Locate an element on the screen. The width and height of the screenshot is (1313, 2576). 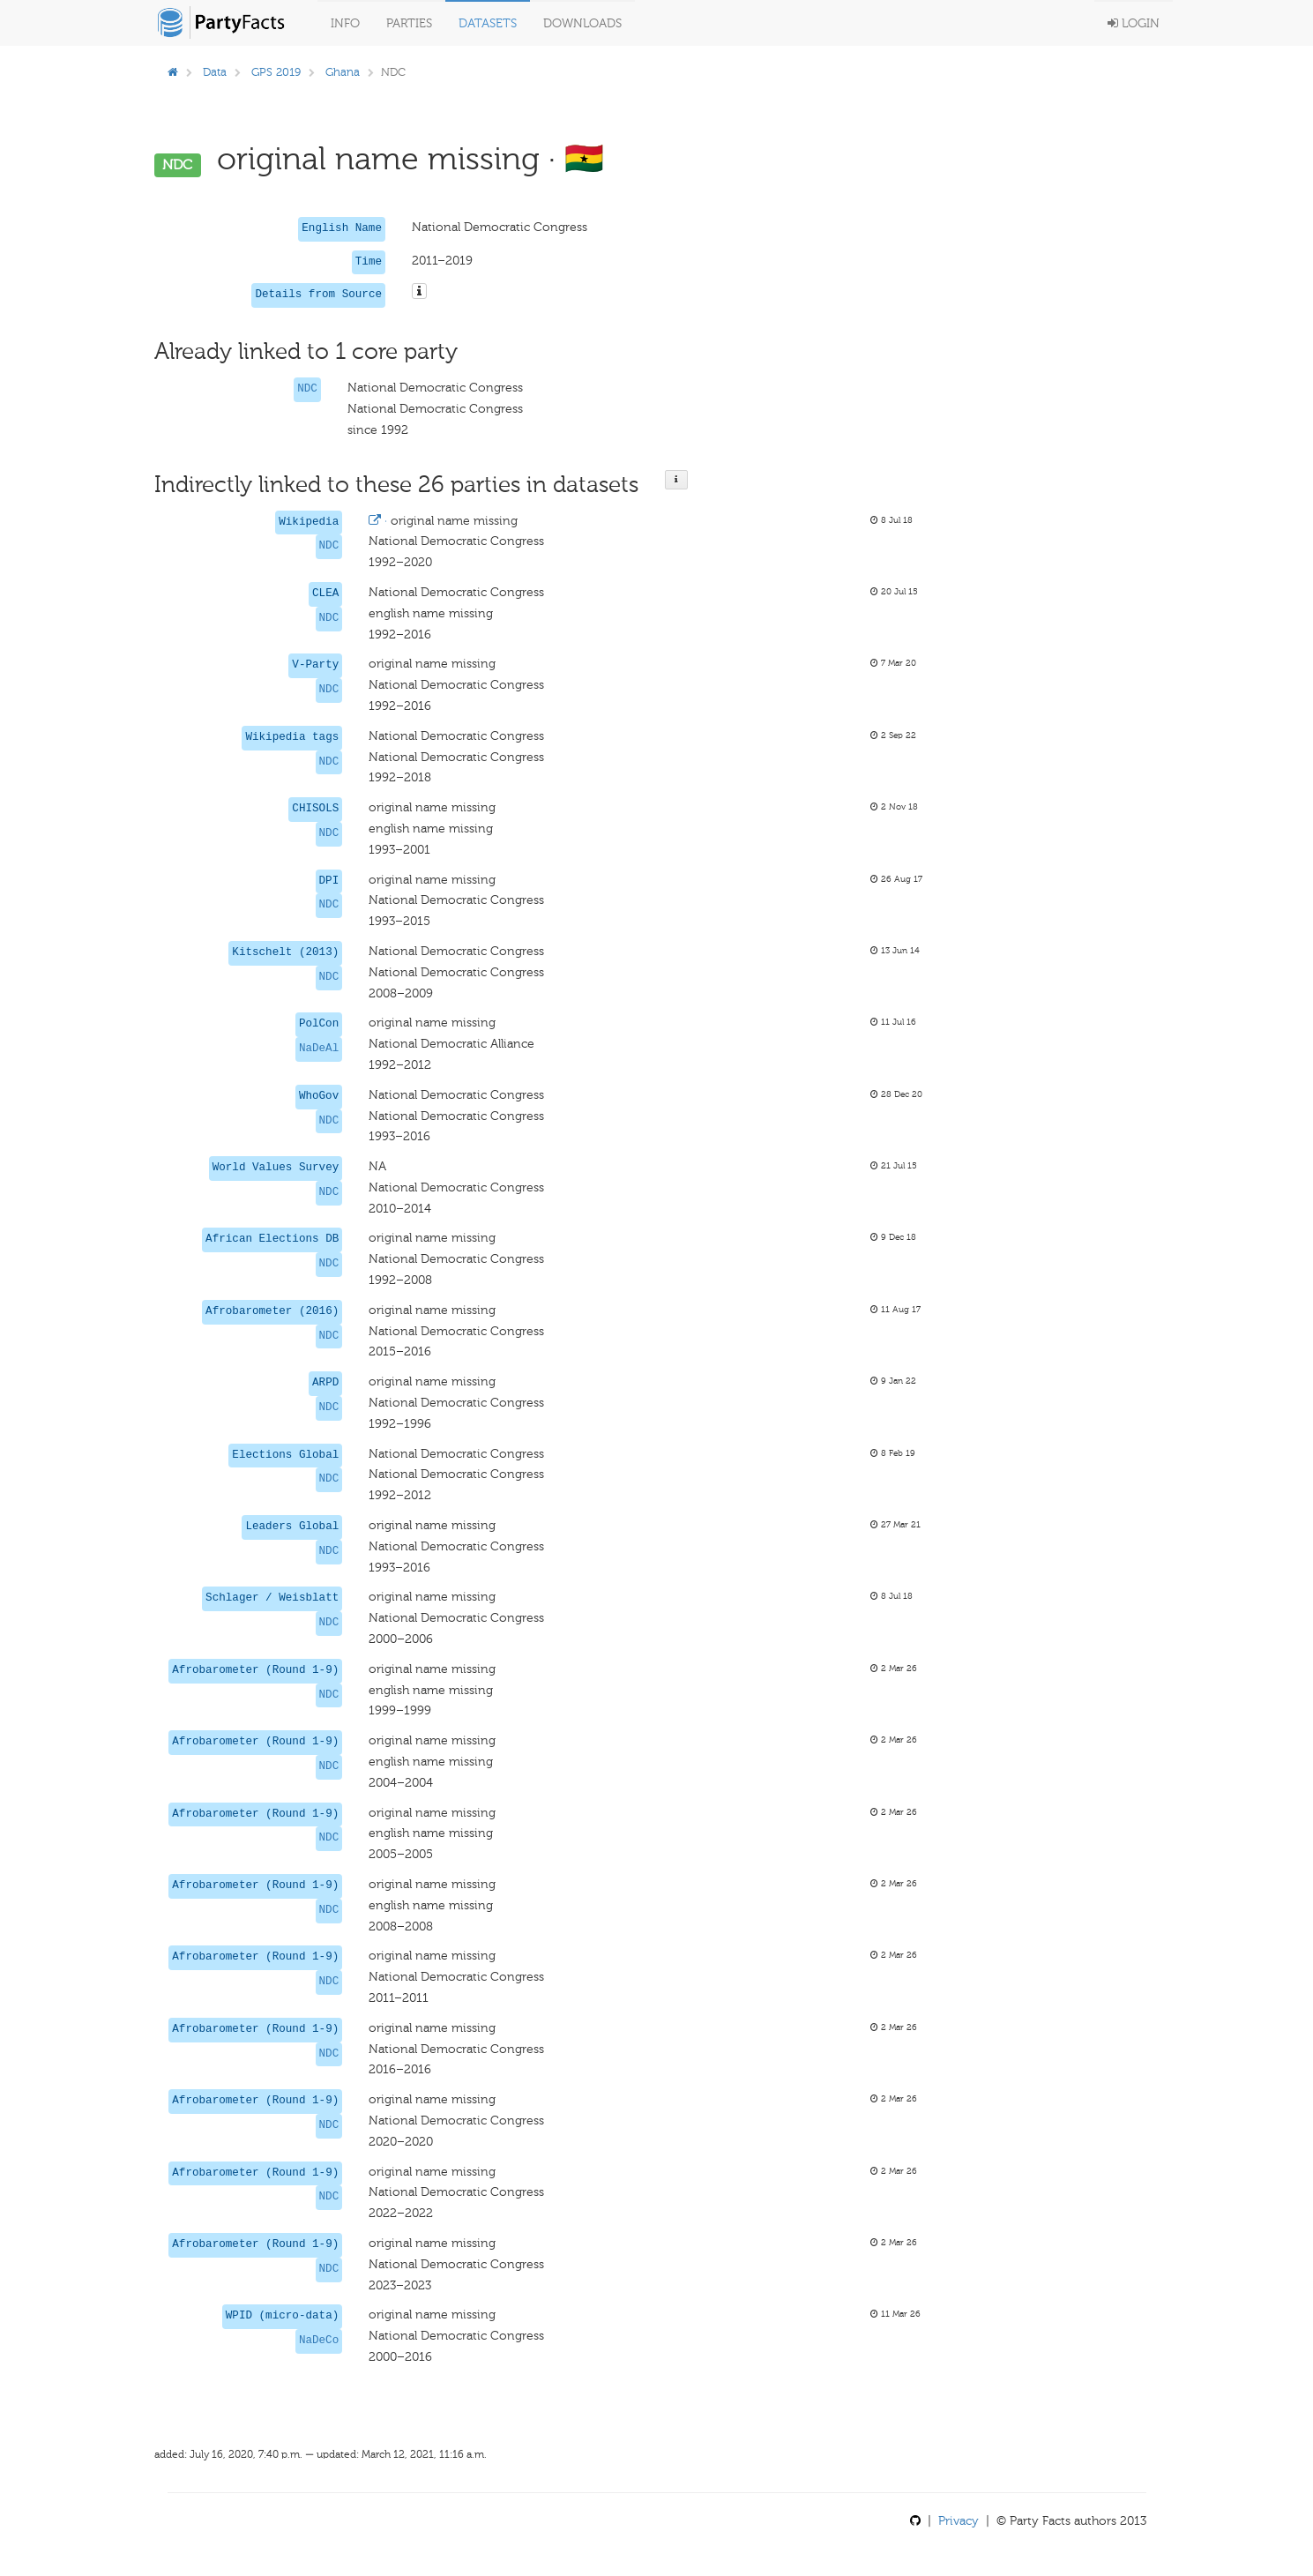
Info is located at coordinates (345, 23).